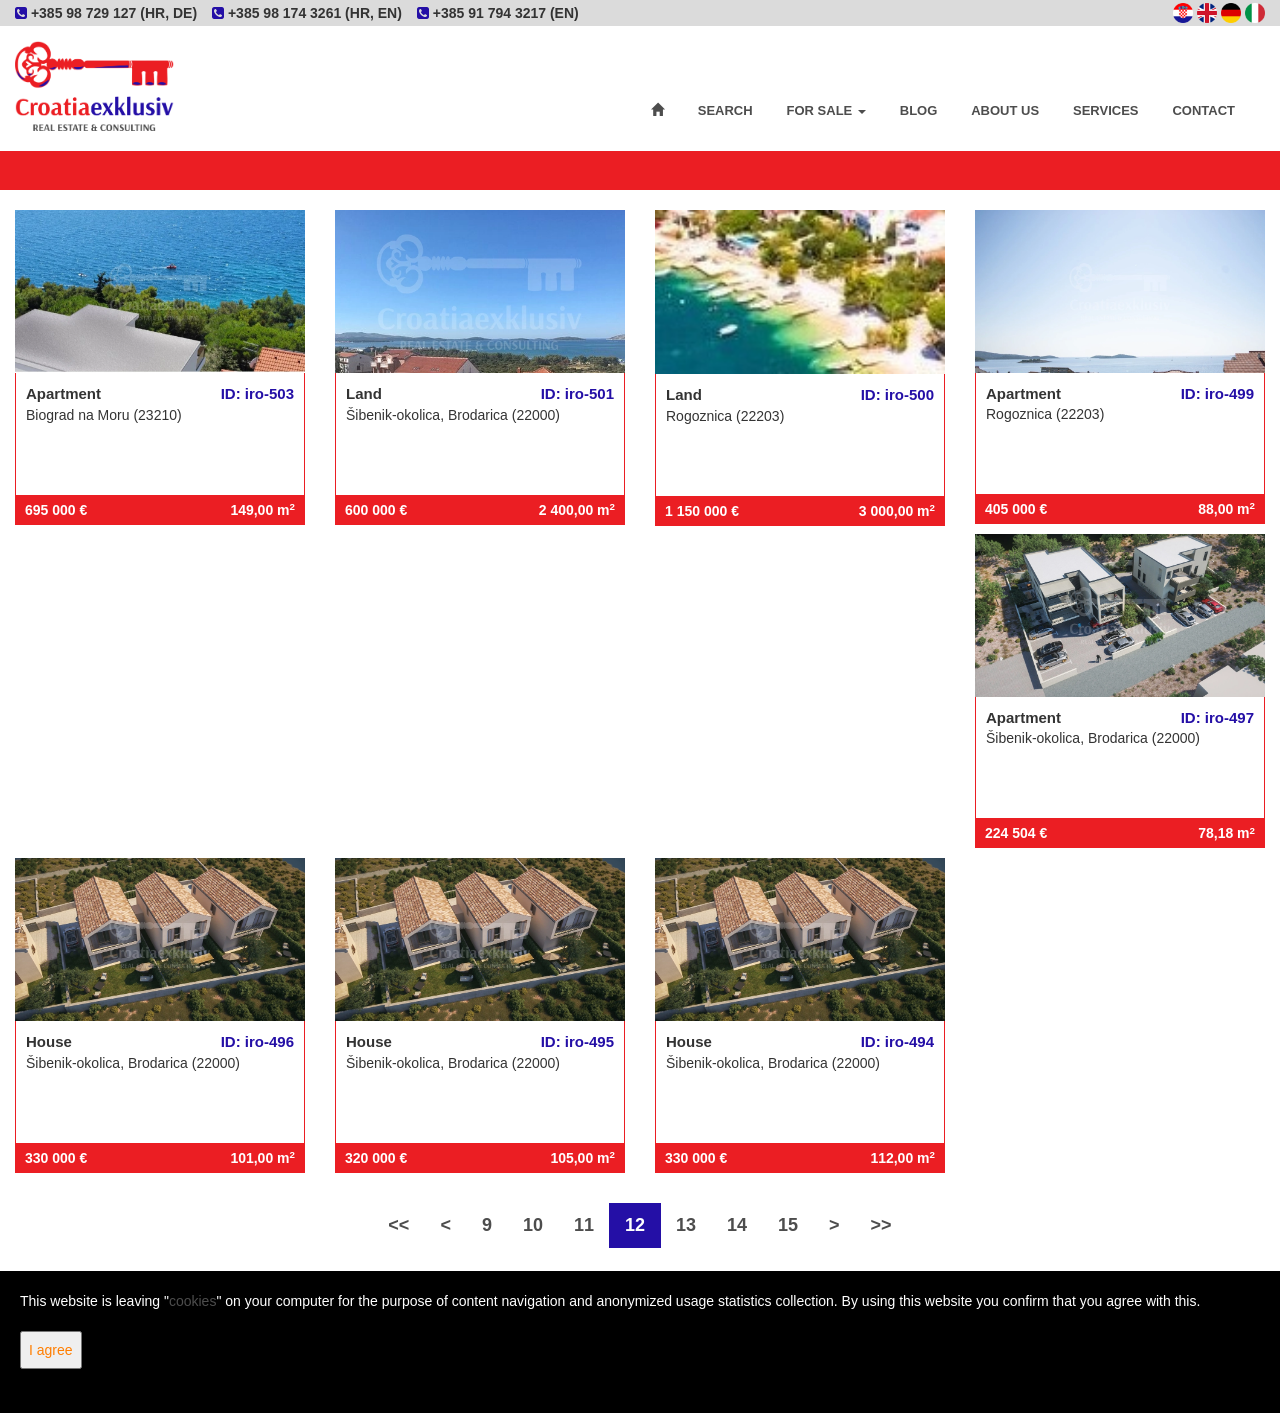 The height and width of the screenshot is (1413, 1280). I want to click on Contact, so click(1203, 110).